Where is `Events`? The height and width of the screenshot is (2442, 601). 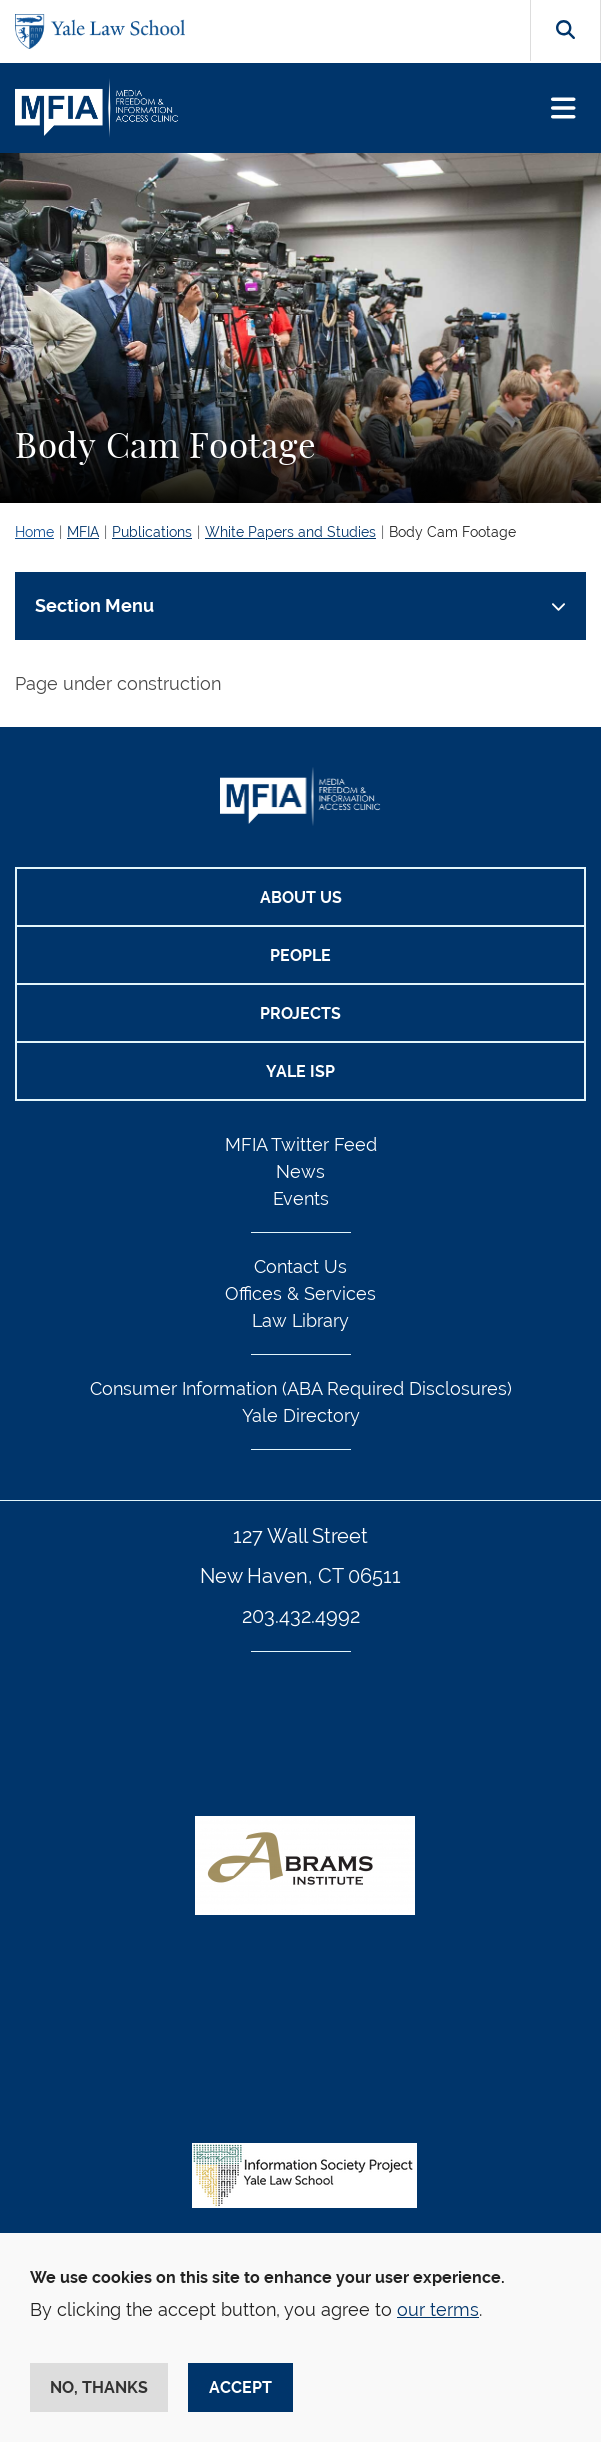
Events is located at coordinates (301, 1198).